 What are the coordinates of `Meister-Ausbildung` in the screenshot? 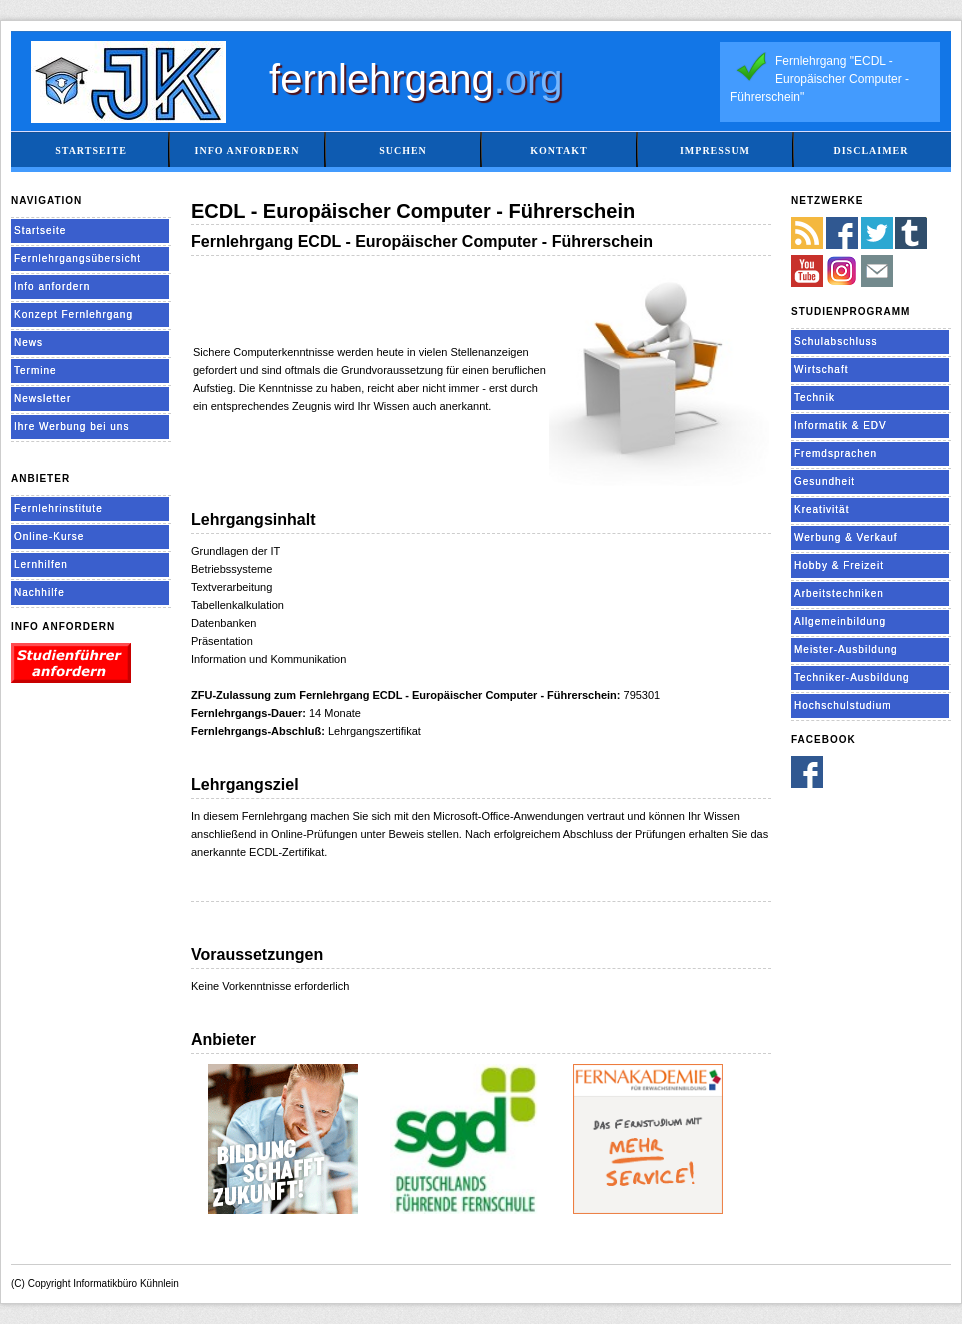 It's located at (846, 649).